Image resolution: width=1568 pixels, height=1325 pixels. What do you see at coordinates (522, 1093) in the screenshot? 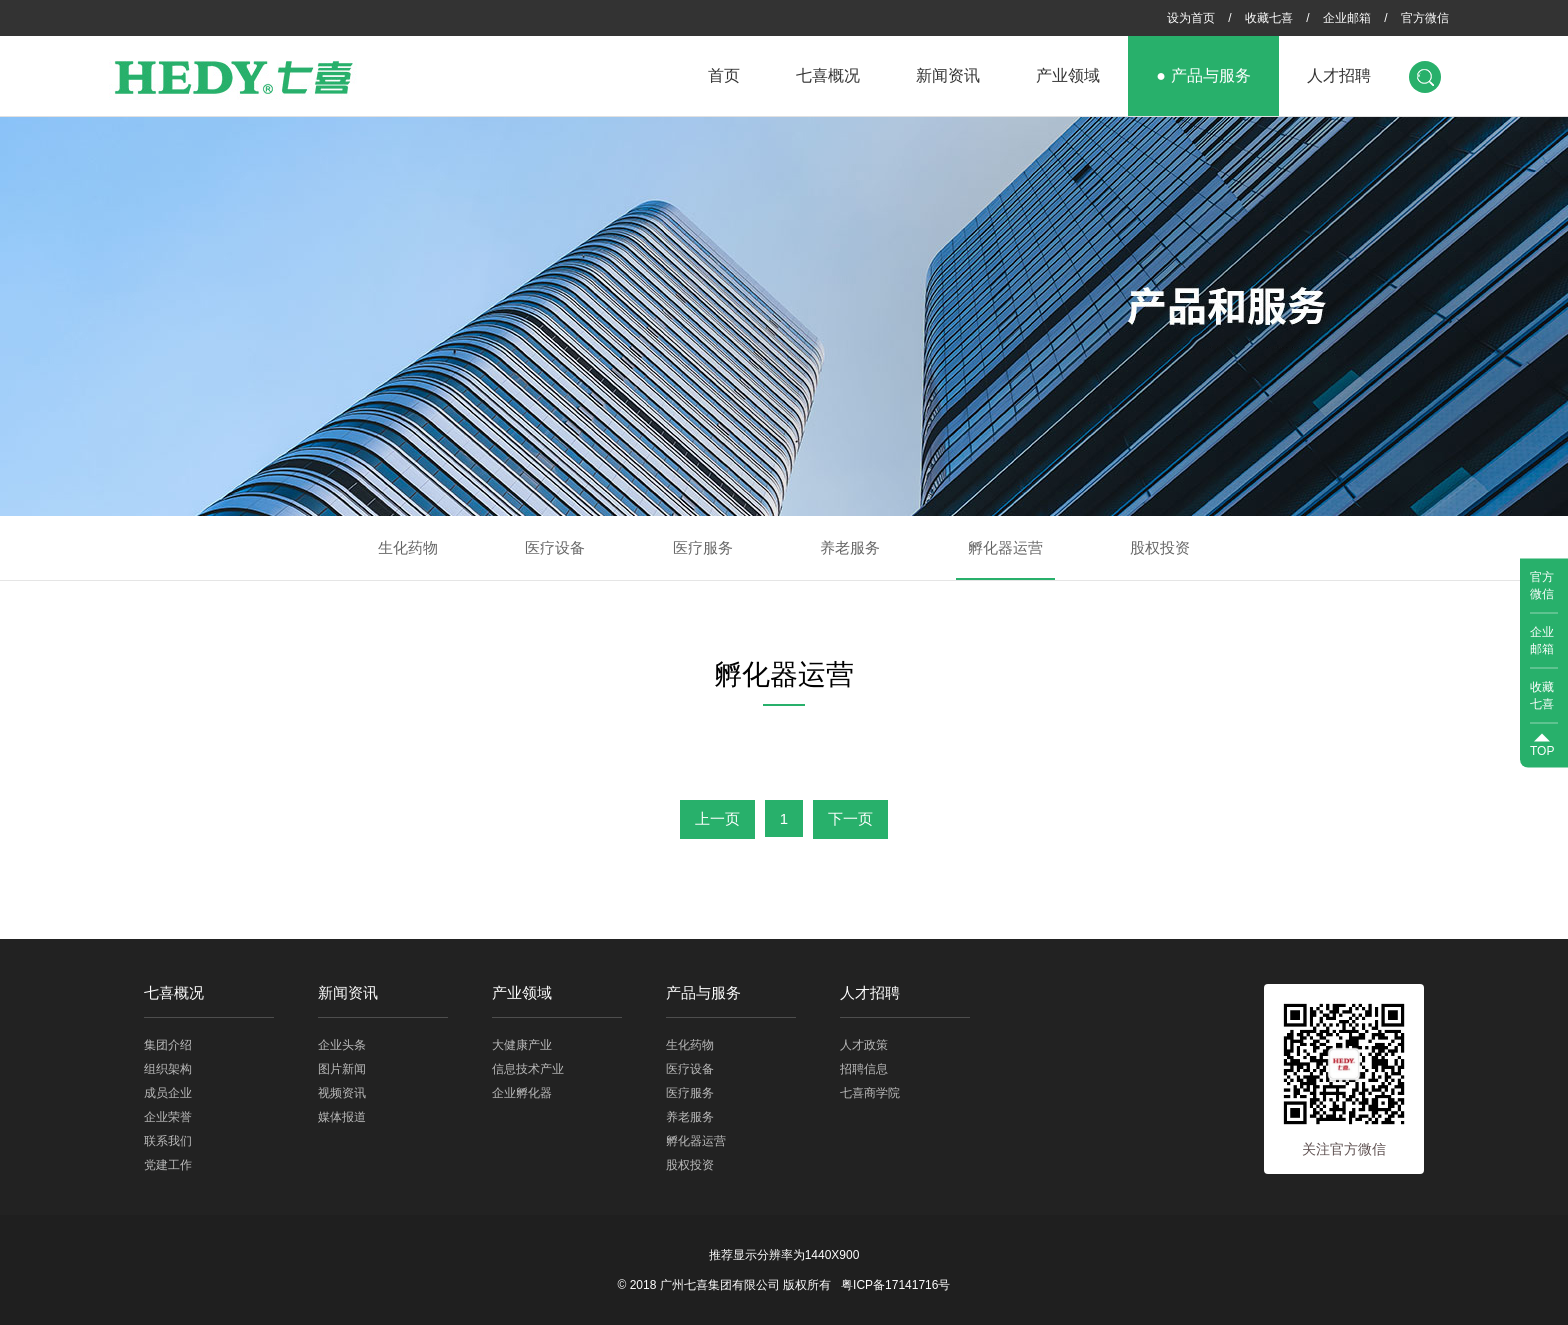
I see `企业孵化器` at bounding box center [522, 1093].